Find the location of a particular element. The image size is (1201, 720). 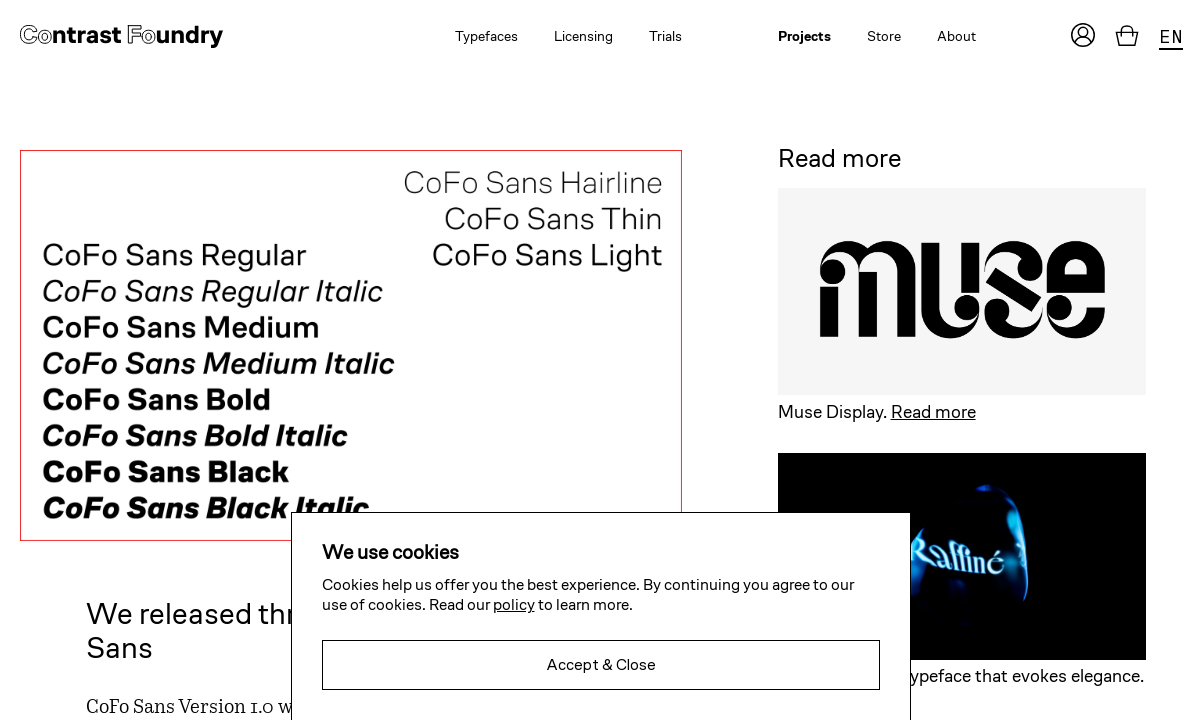

Projects is located at coordinates (804, 36).